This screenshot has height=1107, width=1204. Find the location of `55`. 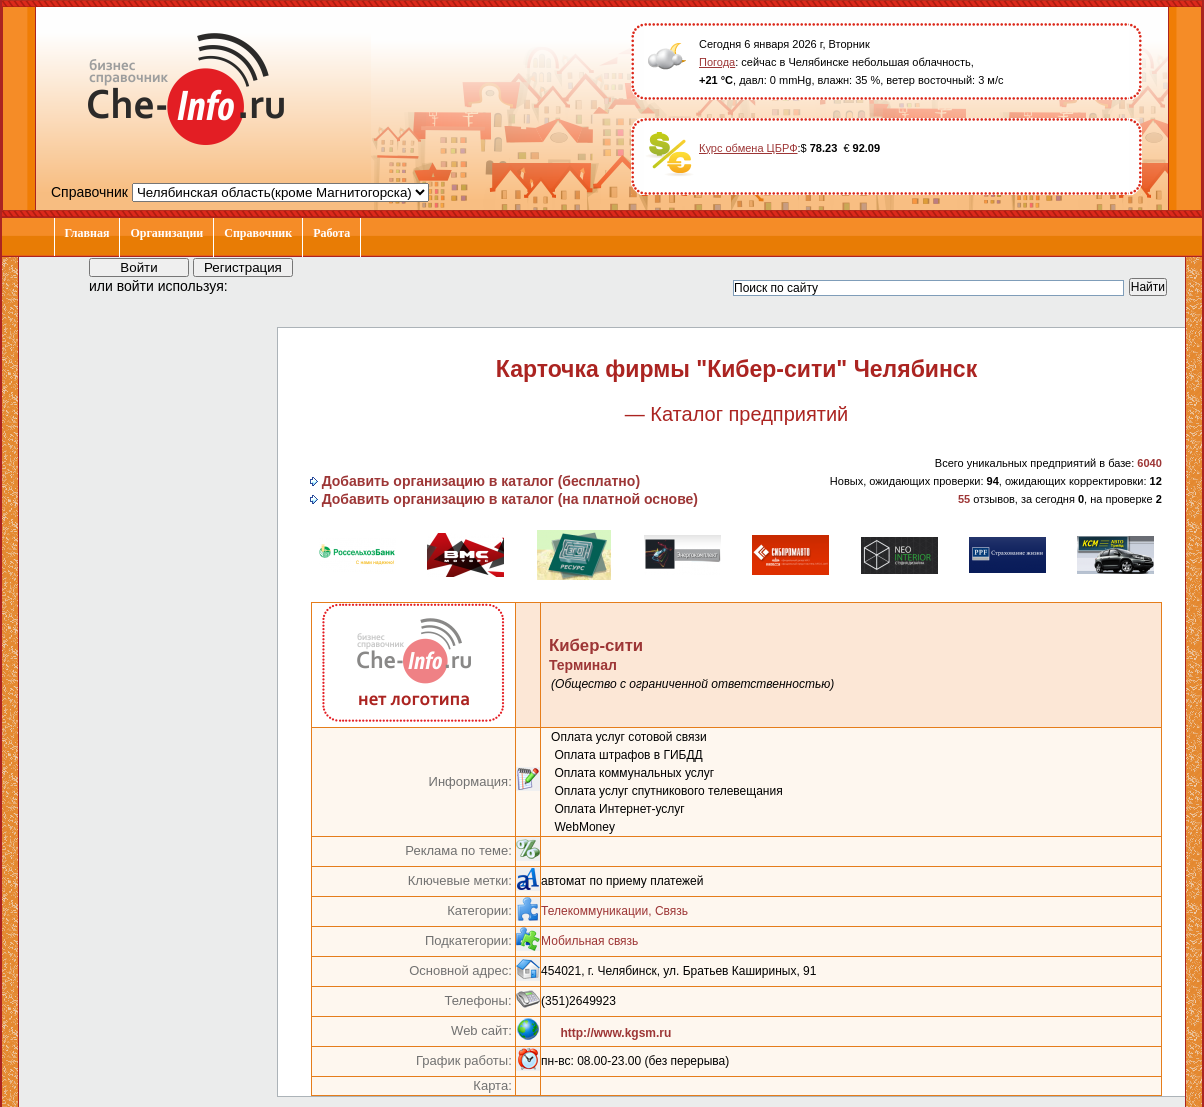

55 is located at coordinates (964, 499).